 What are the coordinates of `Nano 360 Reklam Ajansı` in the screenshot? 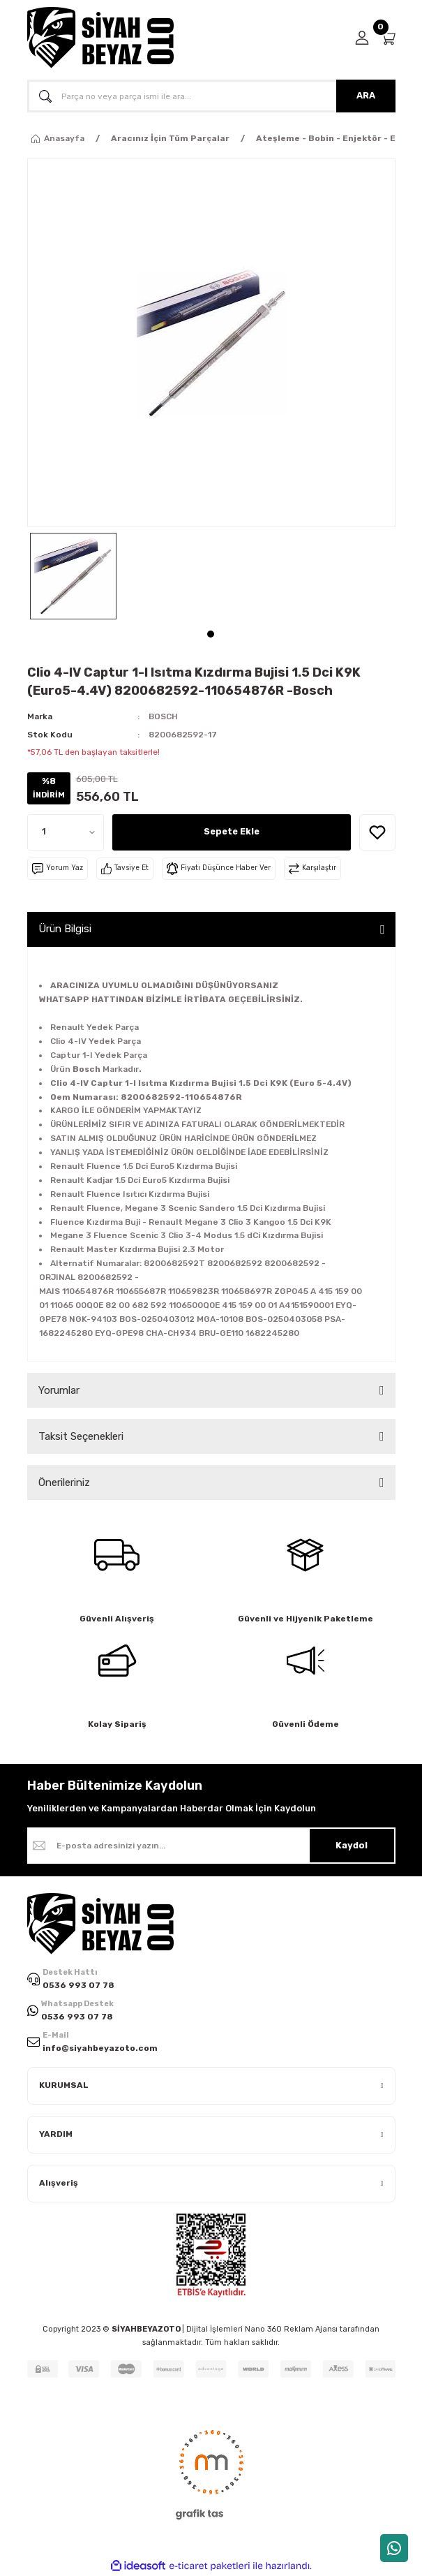 It's located at (291, 2329).